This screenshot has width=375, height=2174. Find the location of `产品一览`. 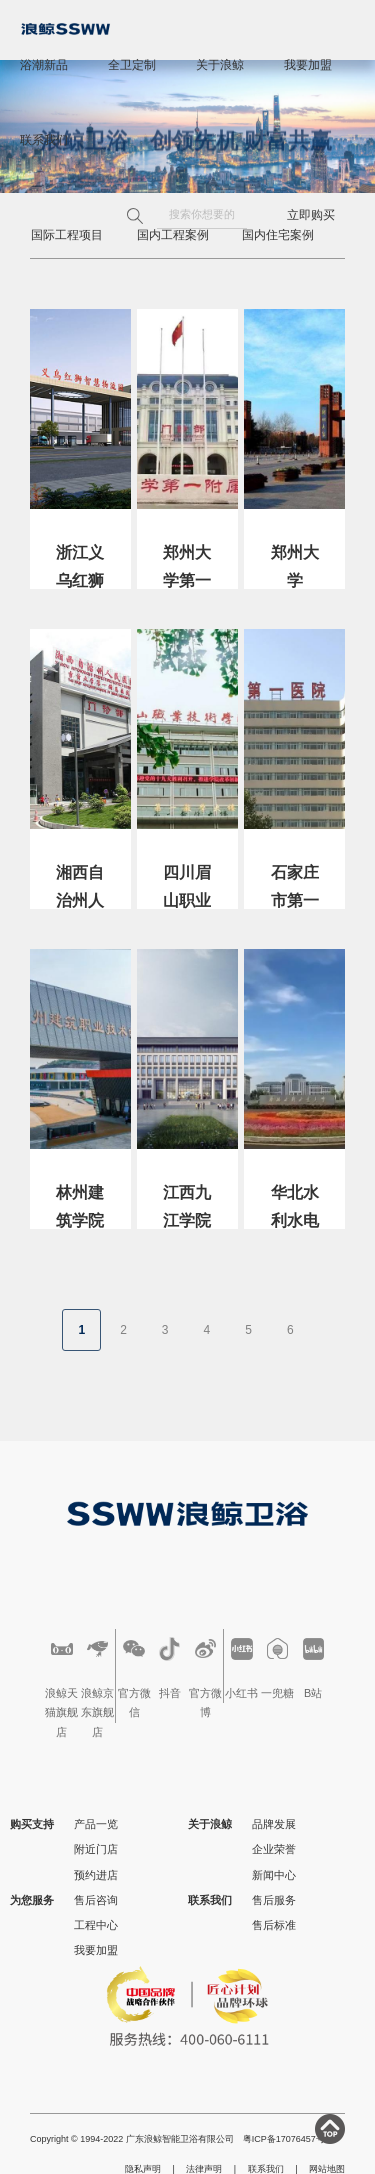

产品一览 is located at coordinates (96, 1824).